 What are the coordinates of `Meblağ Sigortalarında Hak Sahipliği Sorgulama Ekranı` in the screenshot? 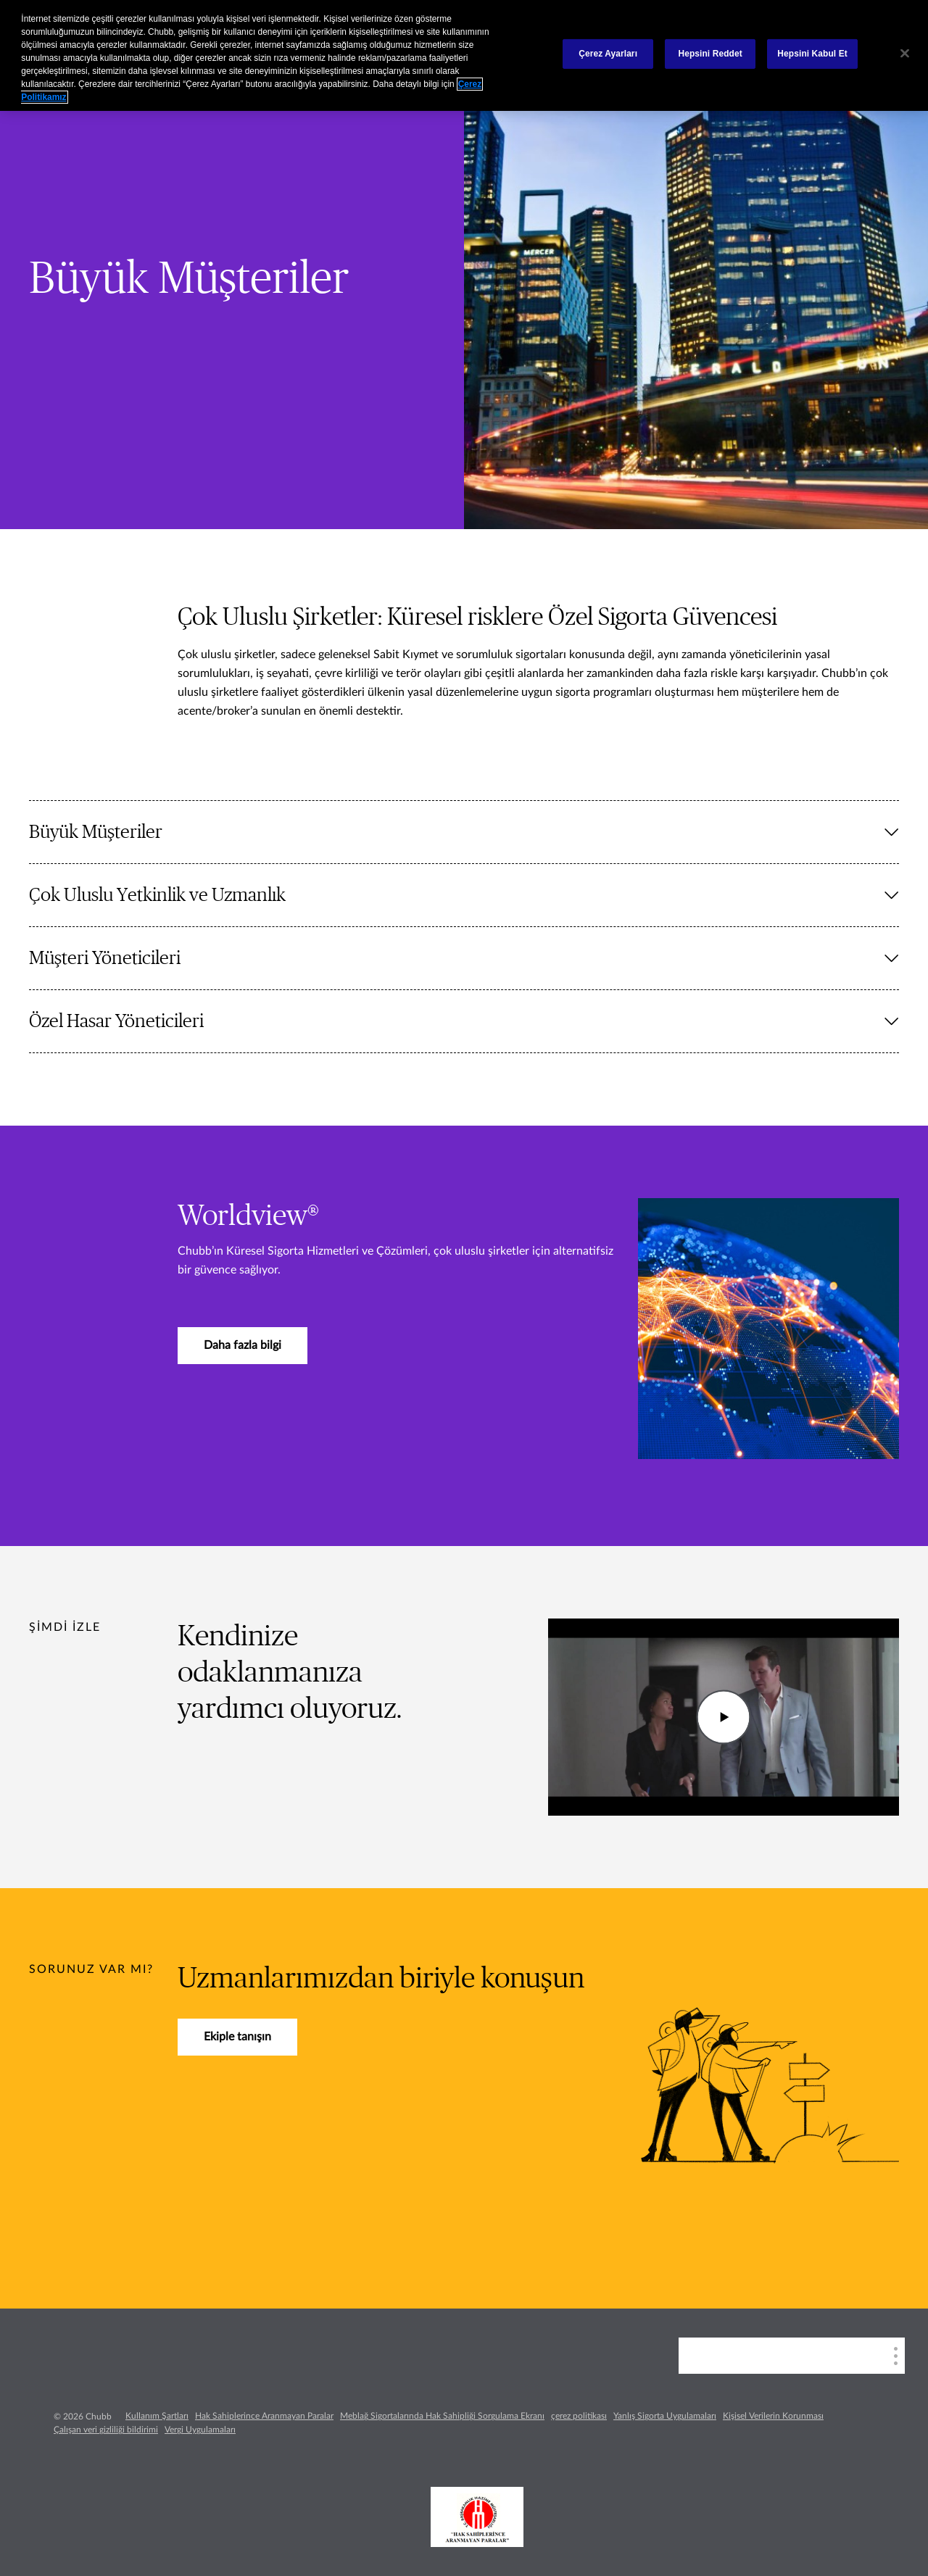 It's located at (442, 2415).